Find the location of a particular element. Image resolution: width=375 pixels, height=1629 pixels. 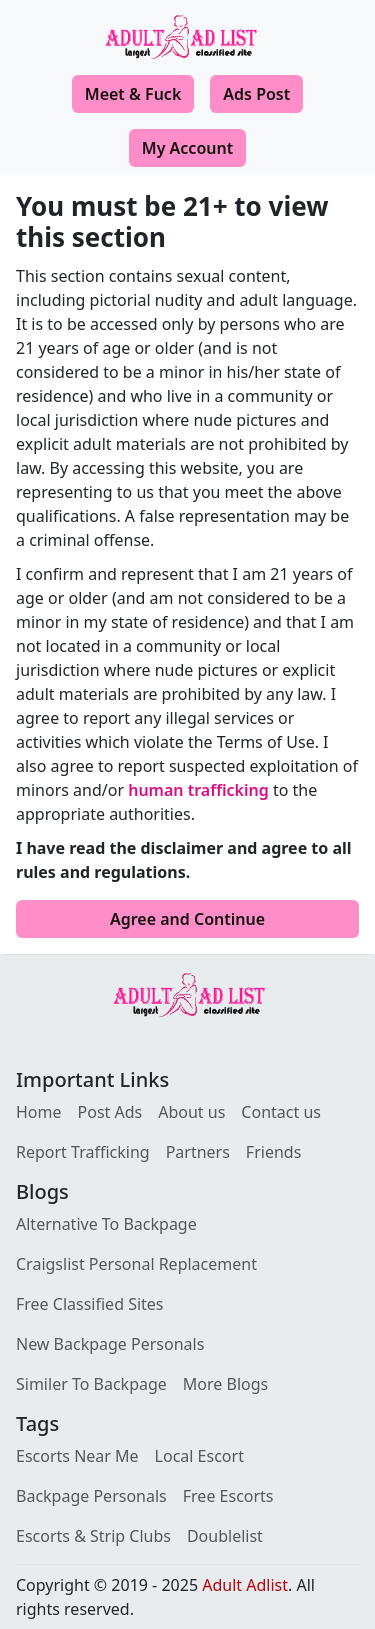

Friends is located at coordinates (273, 1152).